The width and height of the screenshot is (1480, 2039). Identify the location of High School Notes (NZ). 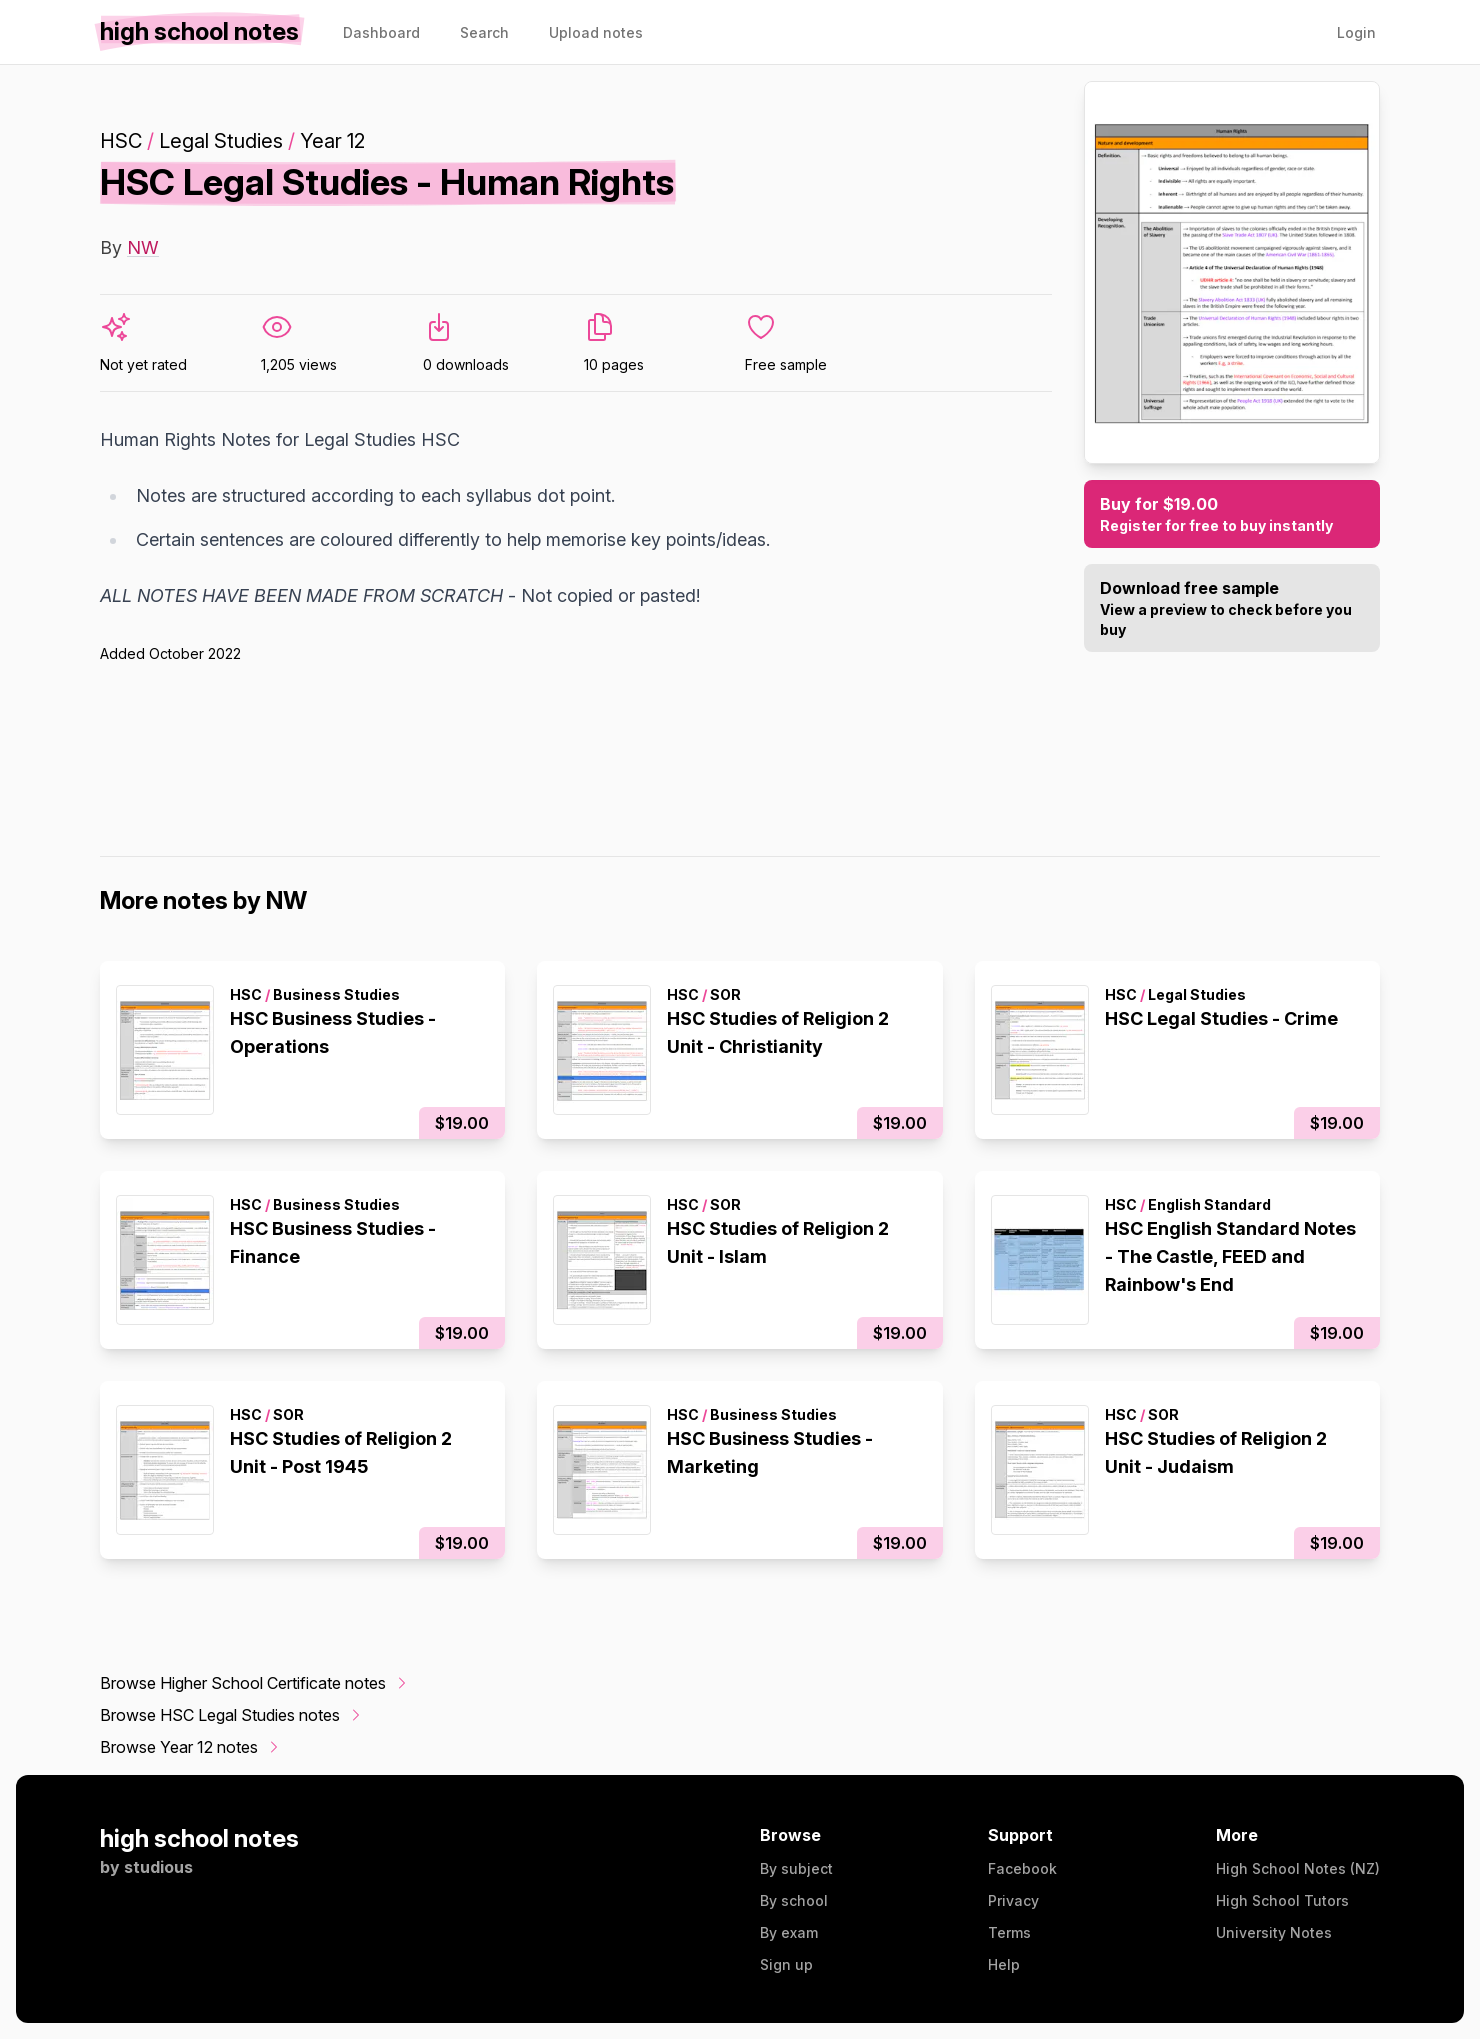
(1298, 1868).